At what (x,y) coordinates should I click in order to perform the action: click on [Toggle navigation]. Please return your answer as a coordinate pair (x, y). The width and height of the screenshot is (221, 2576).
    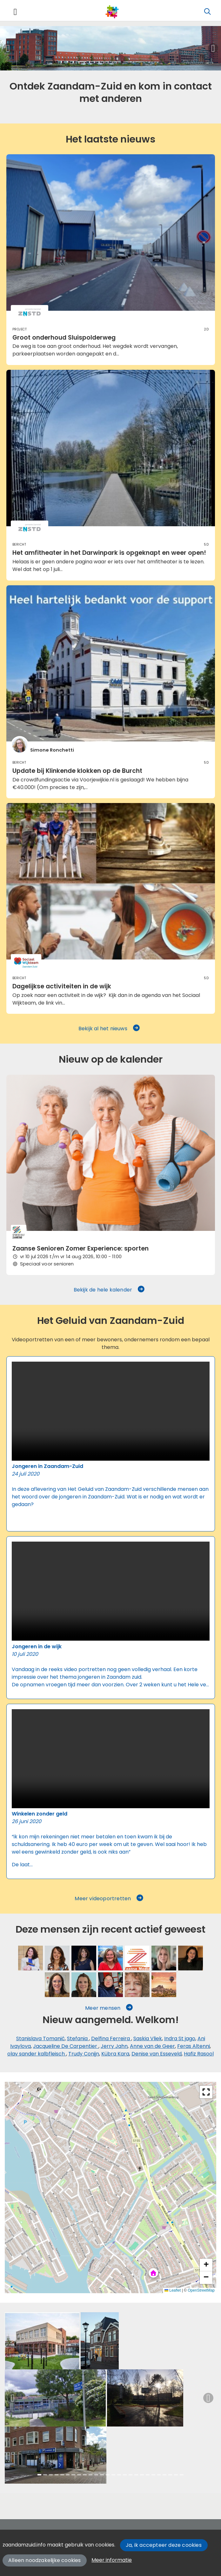
    Looking at the image, I should click on (15, 12).